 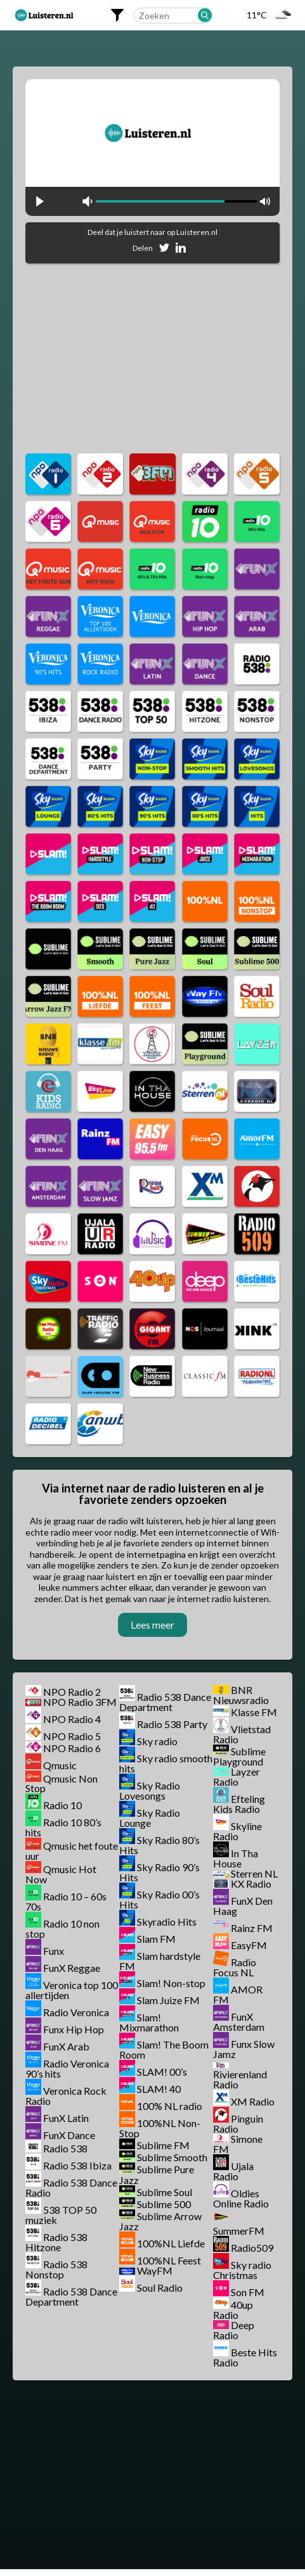 What do you see at coordinates (152, 1625) in the screenshot?
I see `Lees meer` at bounding box center [152, 1625].